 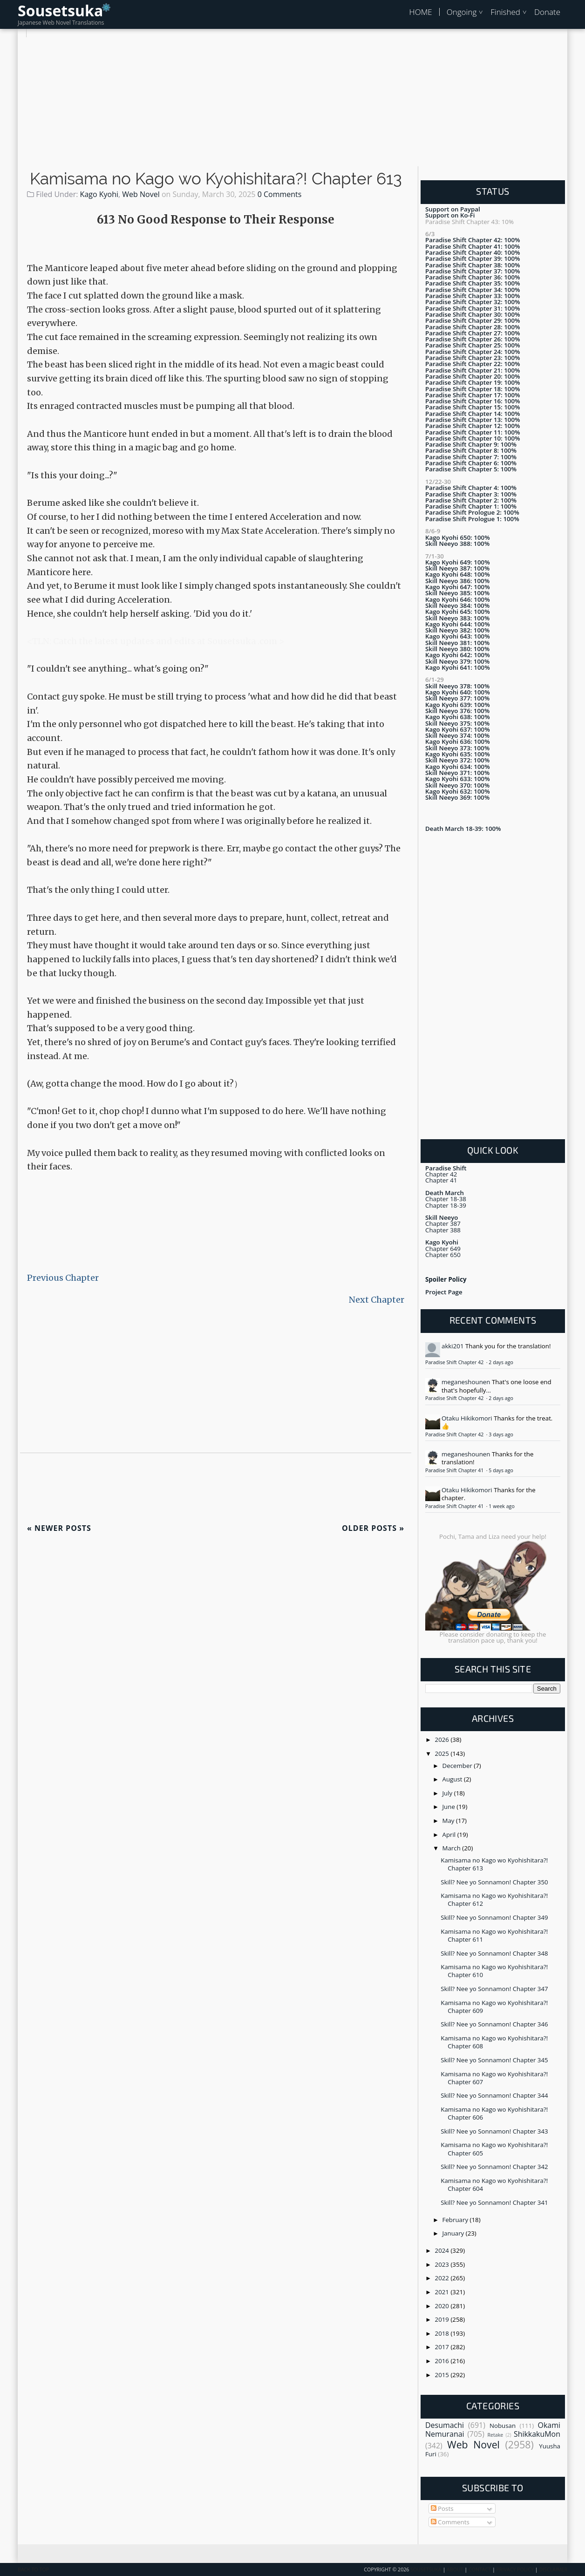 I want to click on Posts, so click(x=442, y=2508).